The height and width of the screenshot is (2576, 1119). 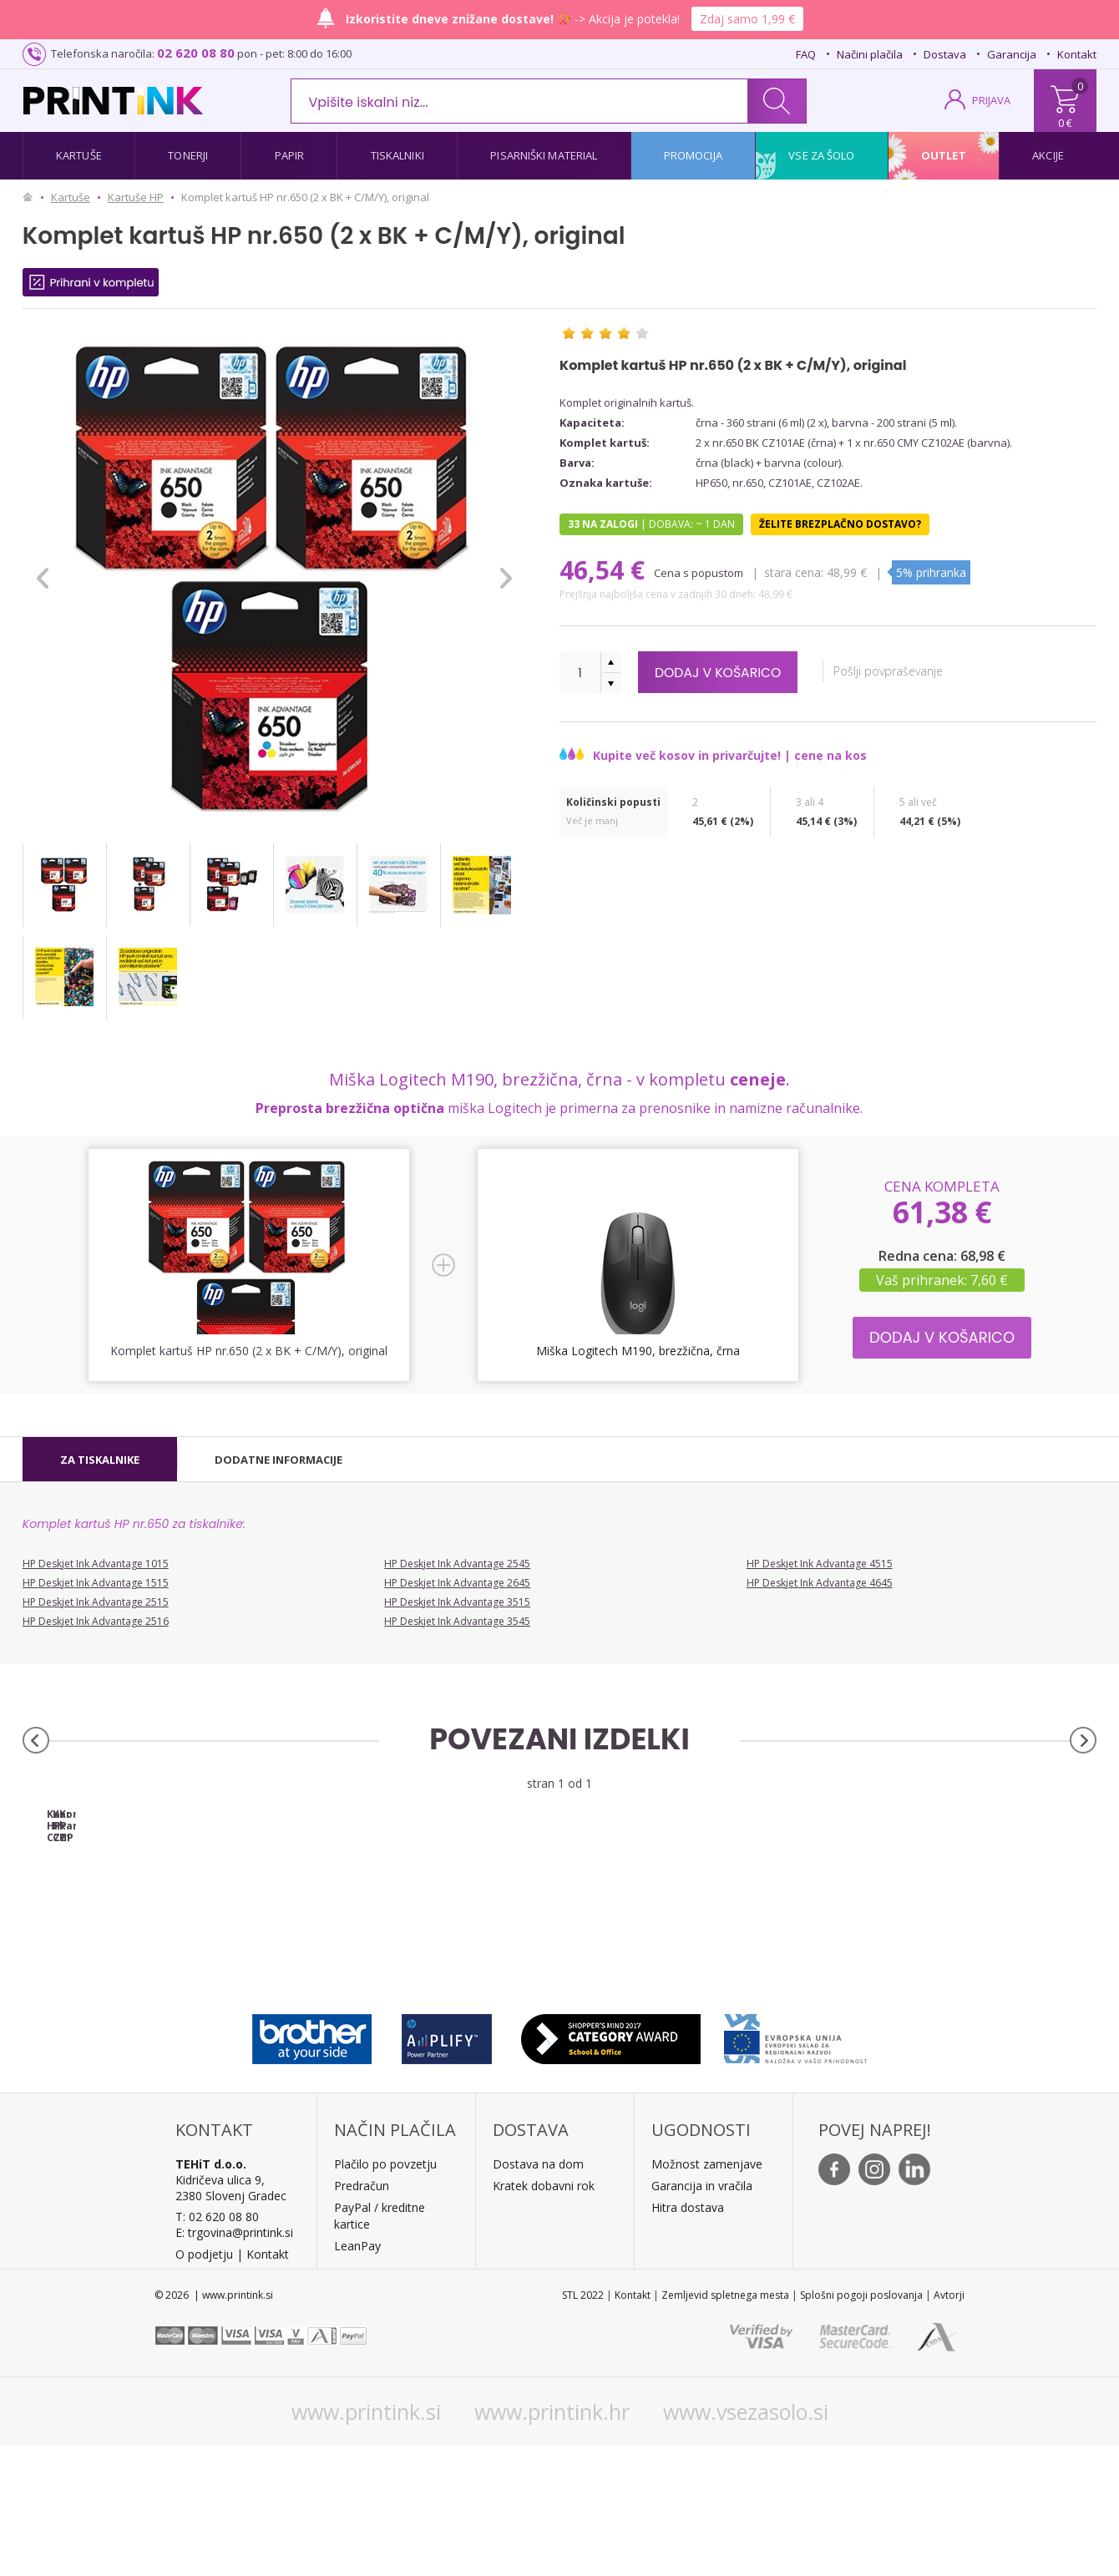 What do you see at coordinates (96, 1602) in the screenshot?
I see `HP Deskjet Ink Advantage 2515` at bounding box center [96, 1602].